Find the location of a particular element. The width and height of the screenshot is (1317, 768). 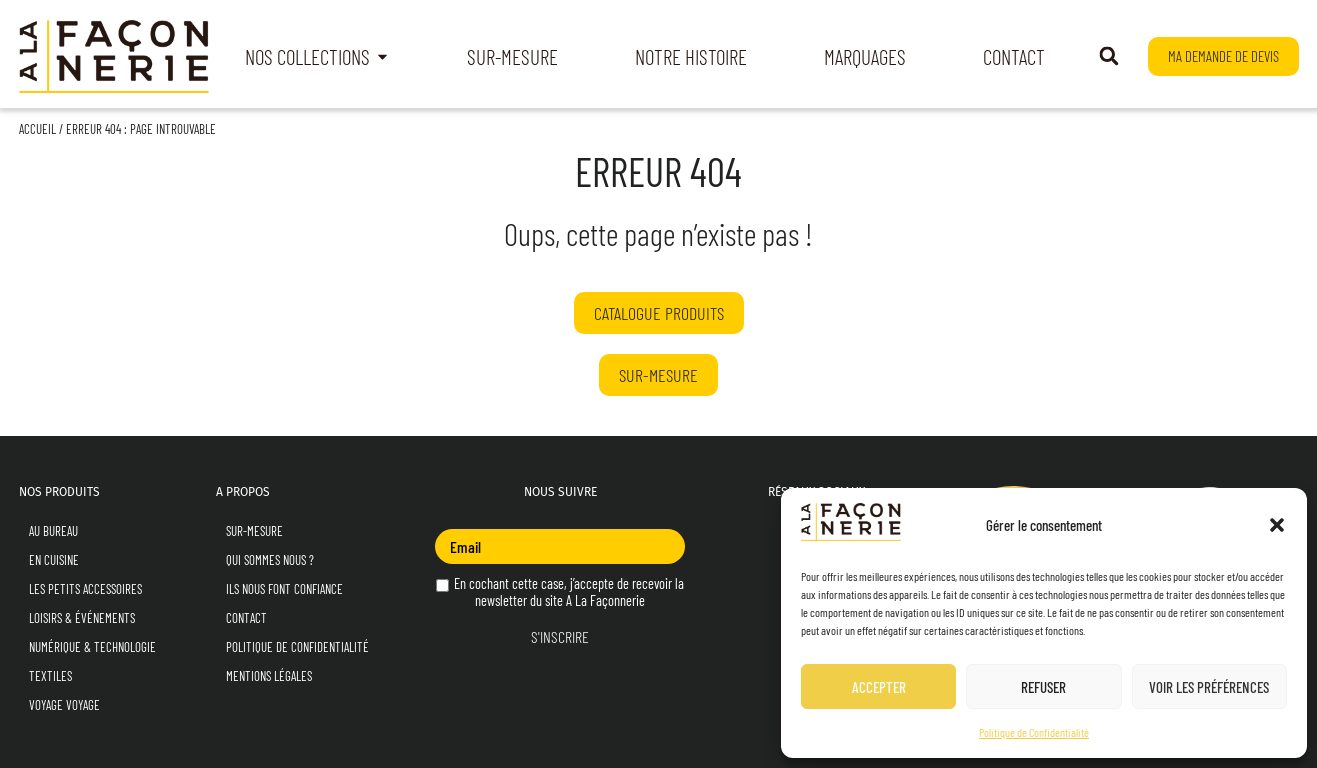

[button] is located at coordinates (1277, 525).